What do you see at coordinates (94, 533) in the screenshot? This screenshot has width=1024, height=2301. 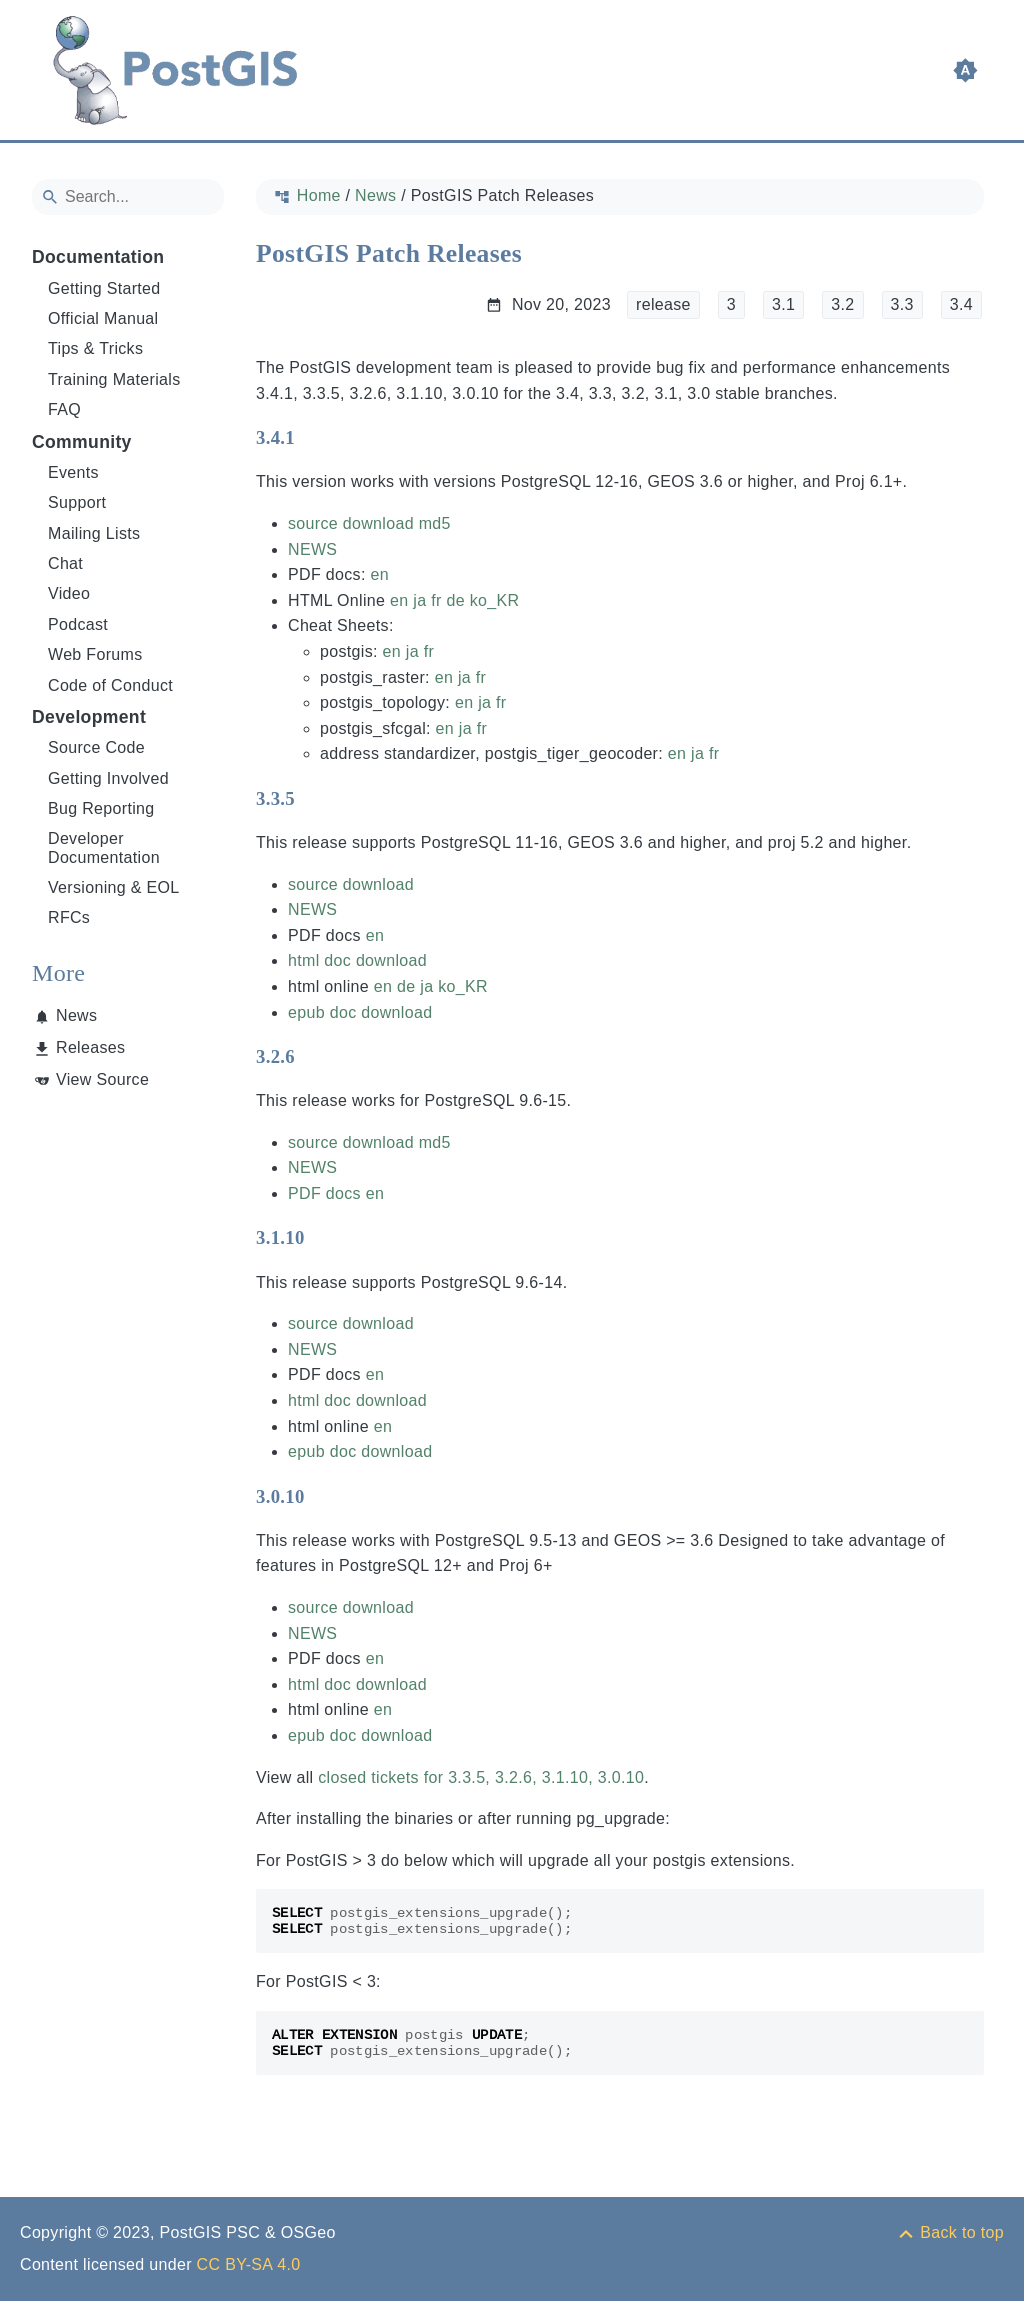 I see `Mailing Lists` at bounding box center [94, 533].